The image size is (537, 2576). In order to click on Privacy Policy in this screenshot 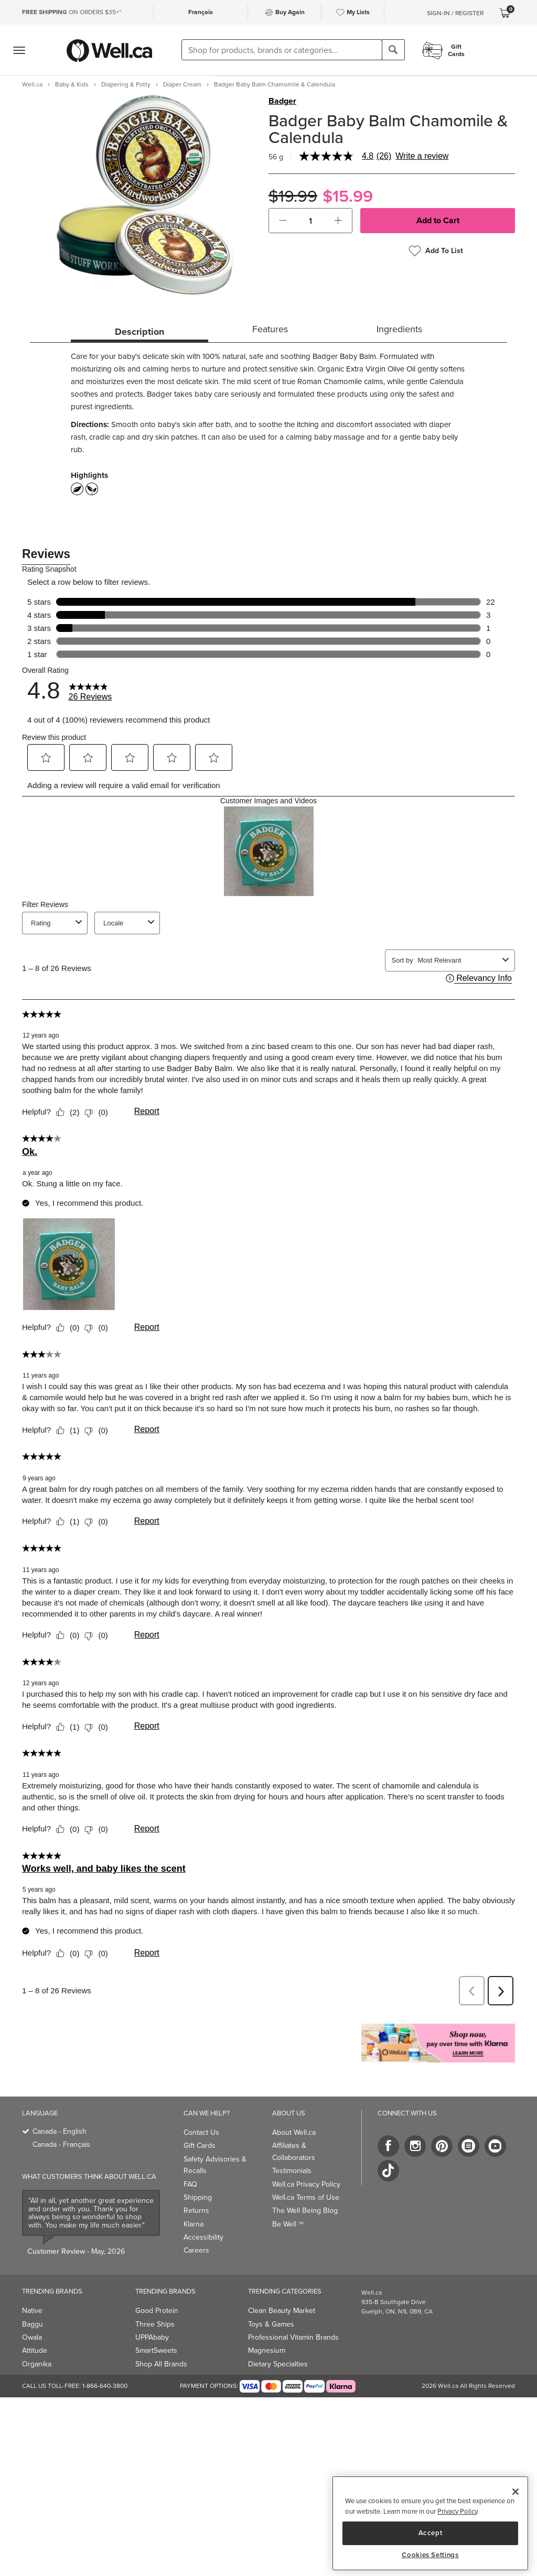, I will do `click(457, 2511)`.